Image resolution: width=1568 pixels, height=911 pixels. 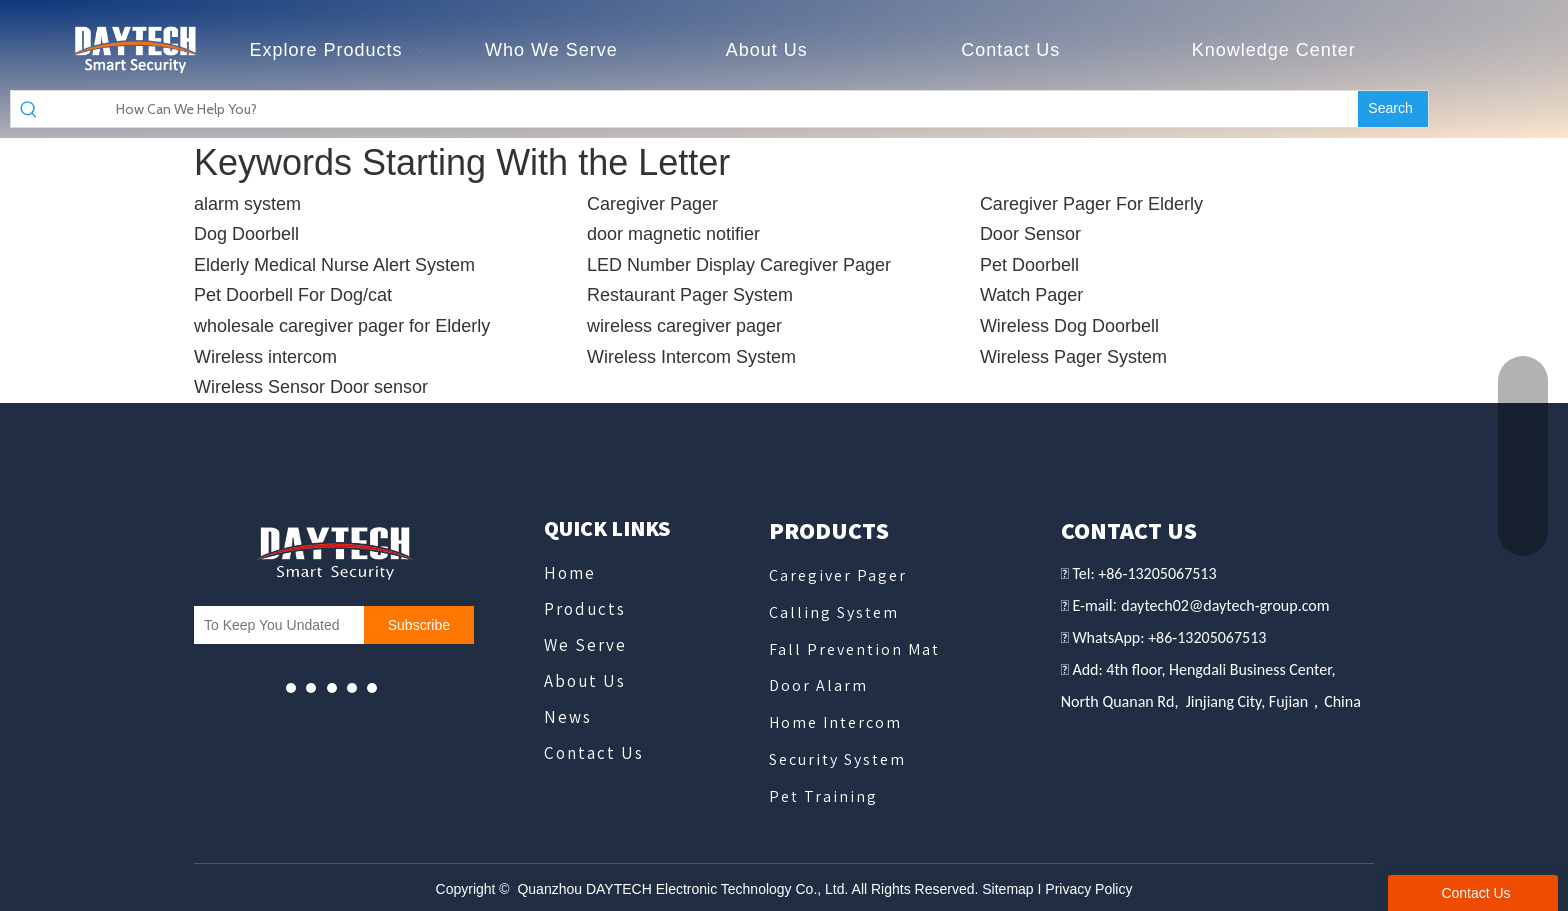 I want to click on LED Number Display Caregiver Pager, so click(x=739, y=265).